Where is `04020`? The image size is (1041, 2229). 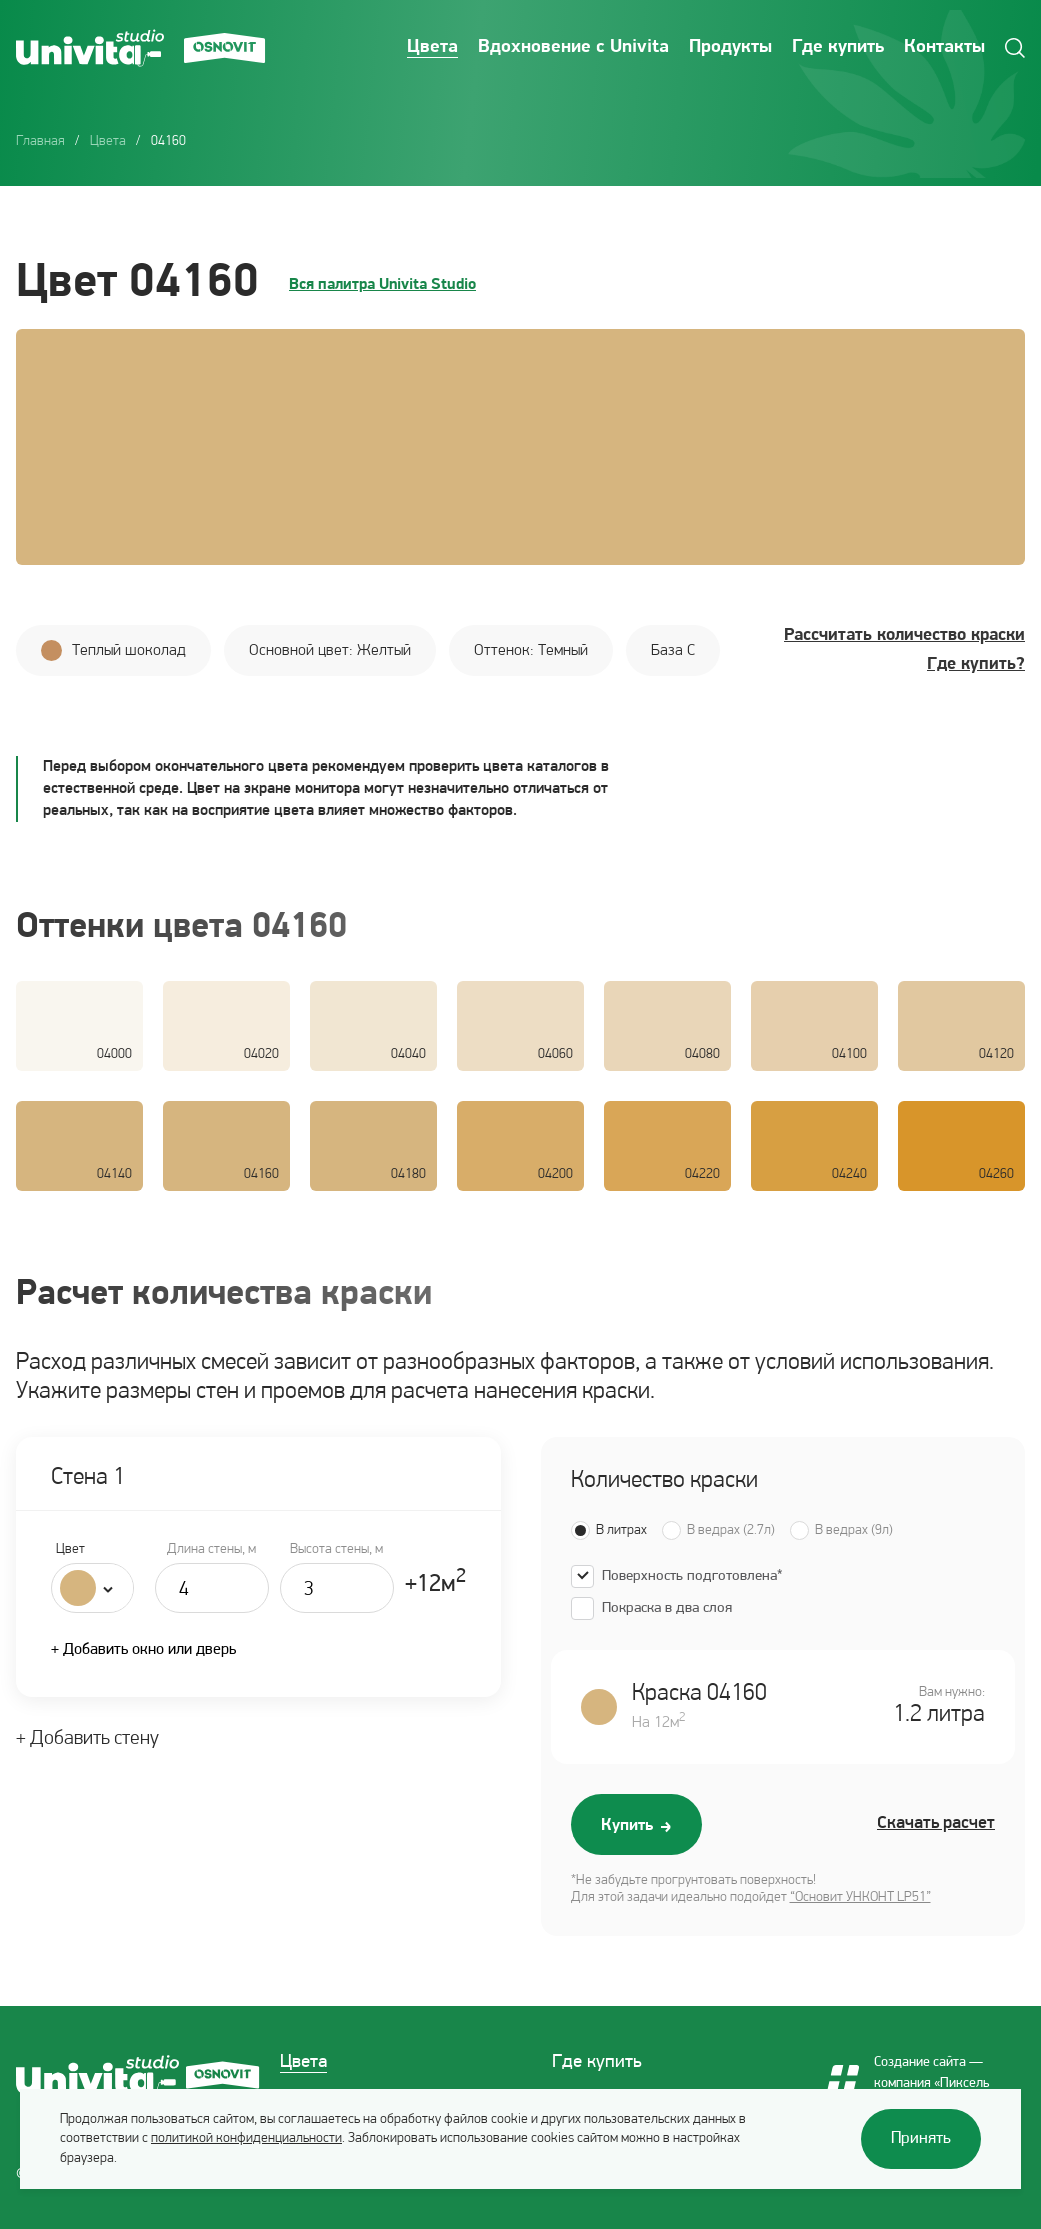 04020 is located at coordinates (261, 1054).